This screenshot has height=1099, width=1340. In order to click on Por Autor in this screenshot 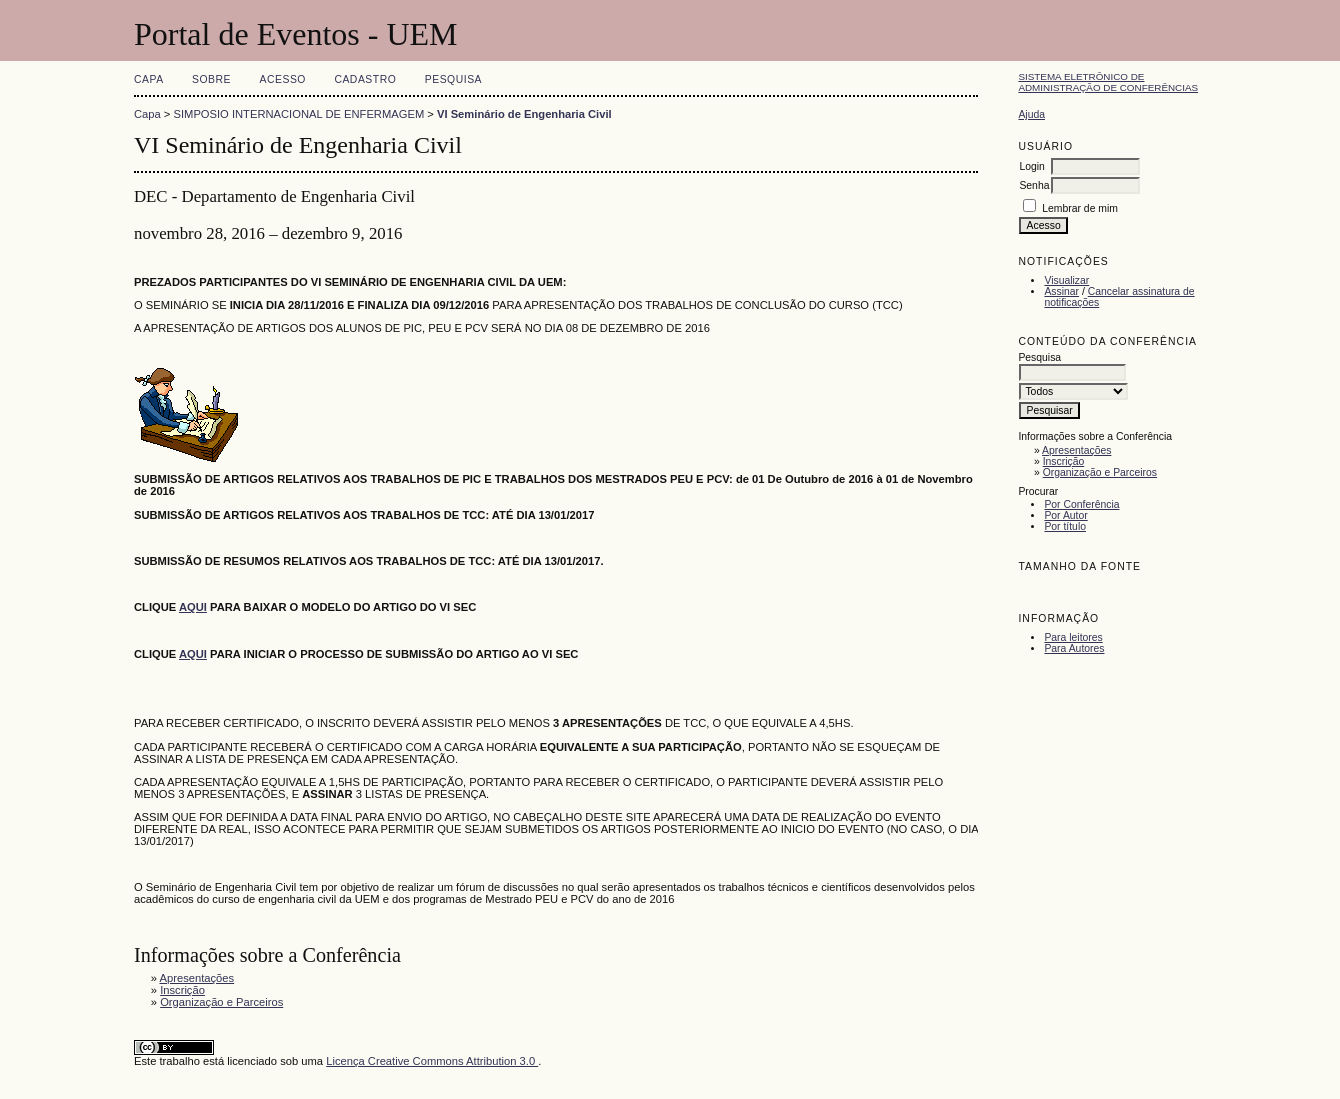, I will do `click(1065, 515)`.